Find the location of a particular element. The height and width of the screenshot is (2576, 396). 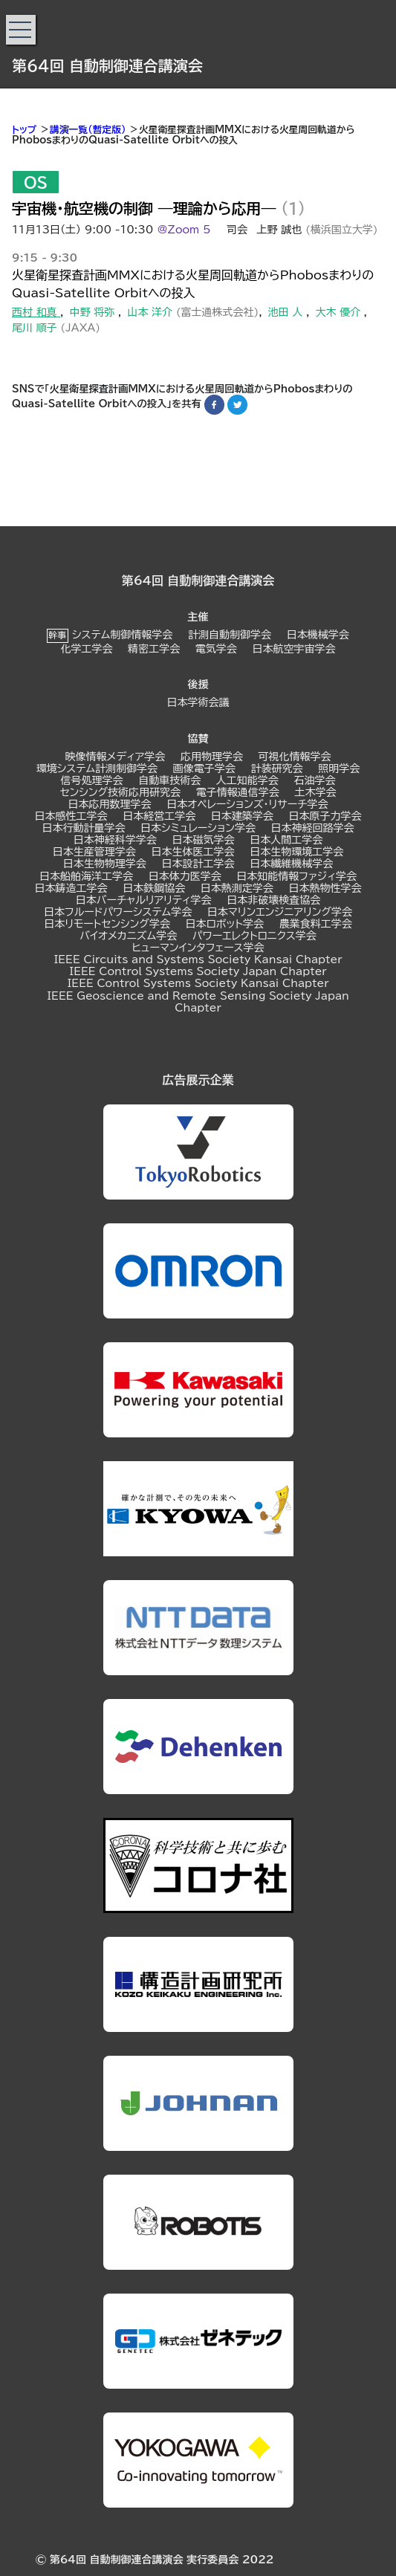

日本体力医学会 is located at coordinates (185, 876).